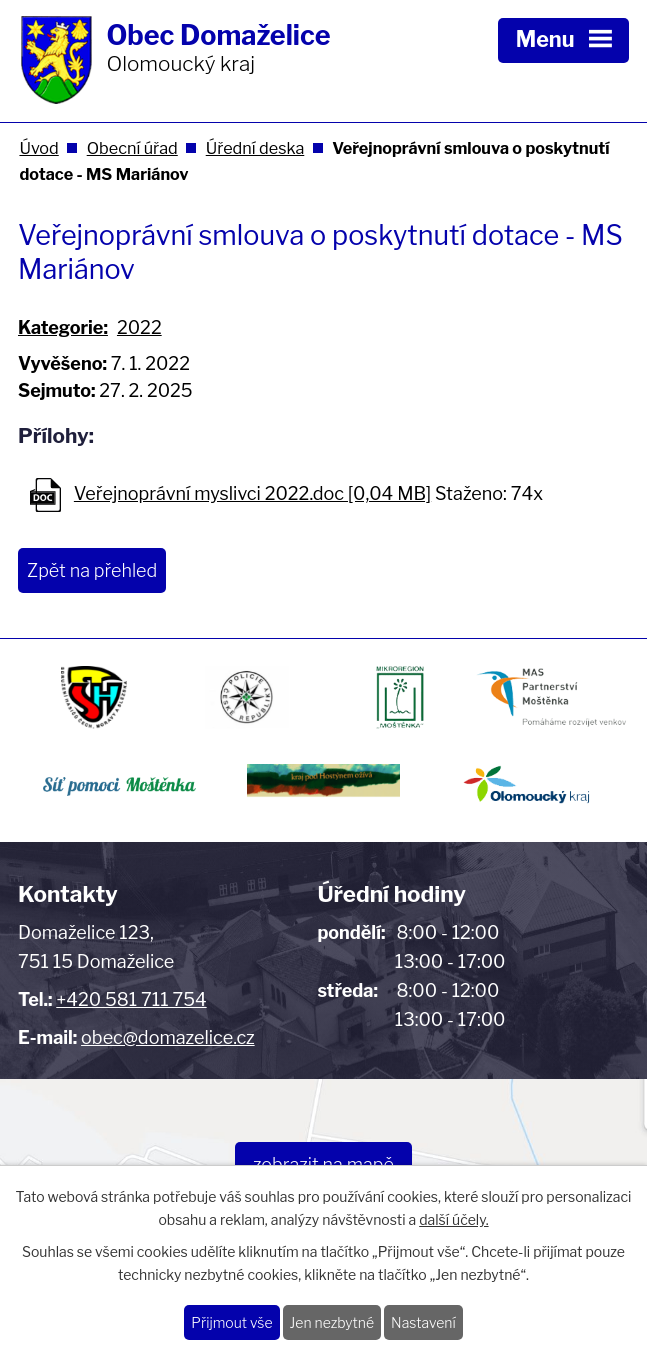 This screenshot has height=1359, width=647. What do you see at coordinates (423, 1322) in the screenshot?
I see `Nastavení` at bounding box center [423, 1322].